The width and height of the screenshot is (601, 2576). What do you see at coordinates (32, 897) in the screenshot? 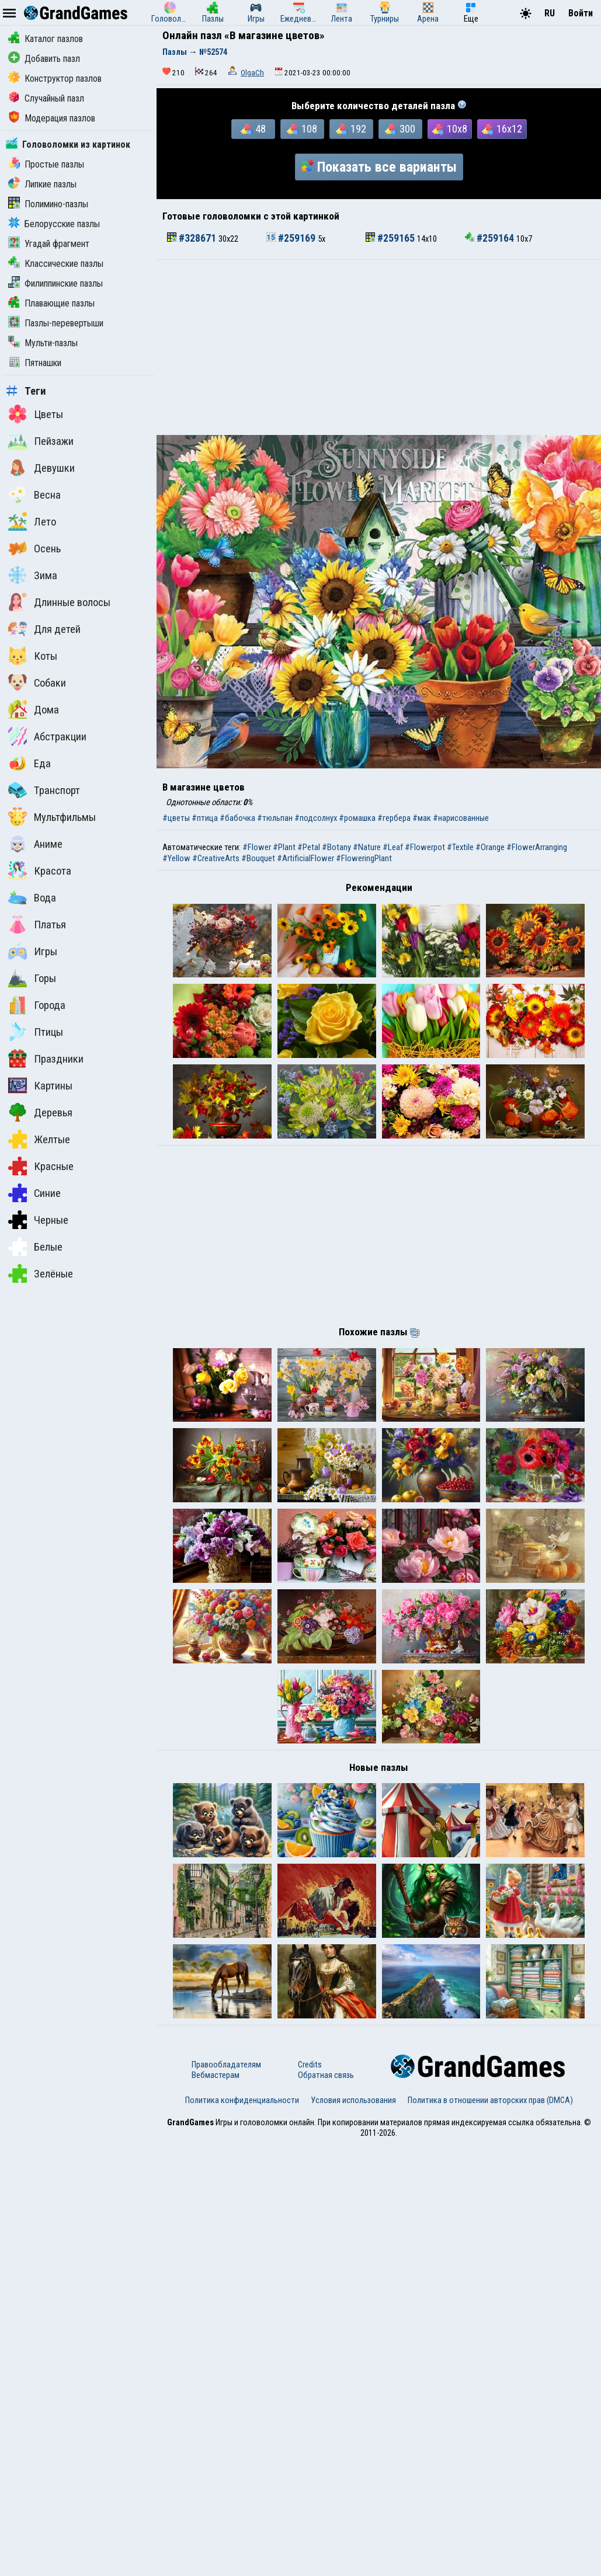
I see `Вода` at bounding box center [32, 897].